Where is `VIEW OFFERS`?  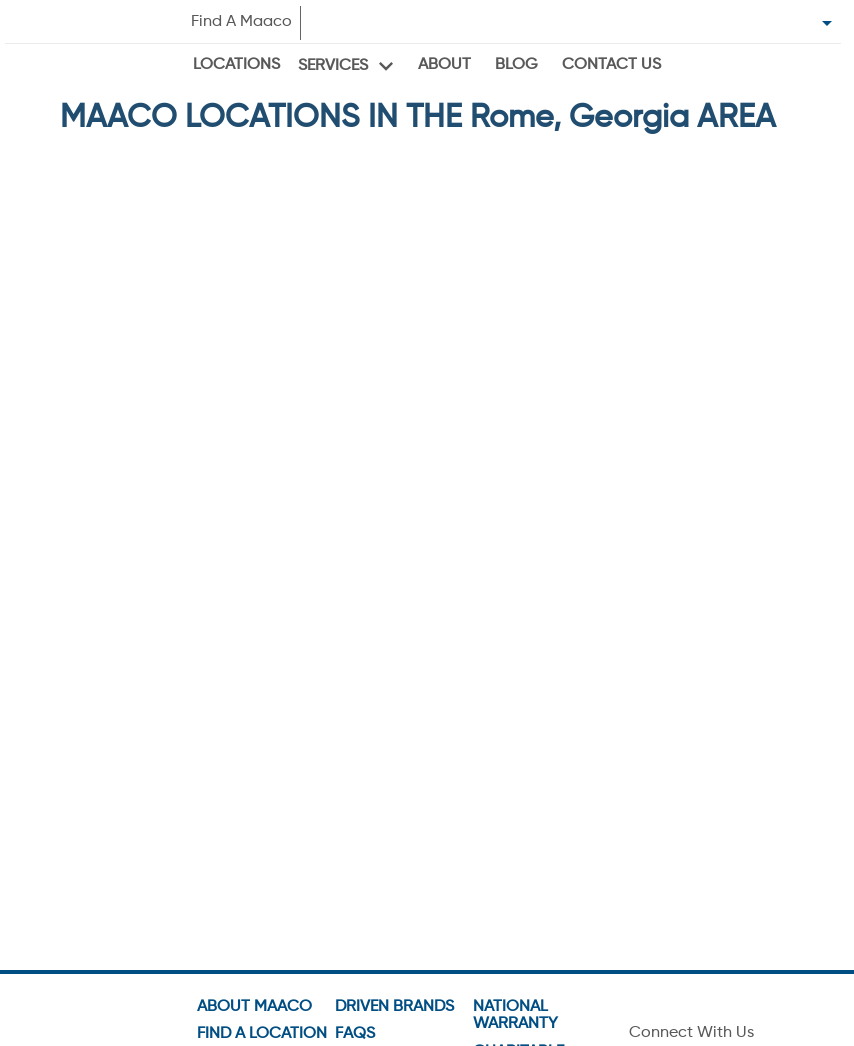 VIEW OFFERS is located at coordinates (237, 599).